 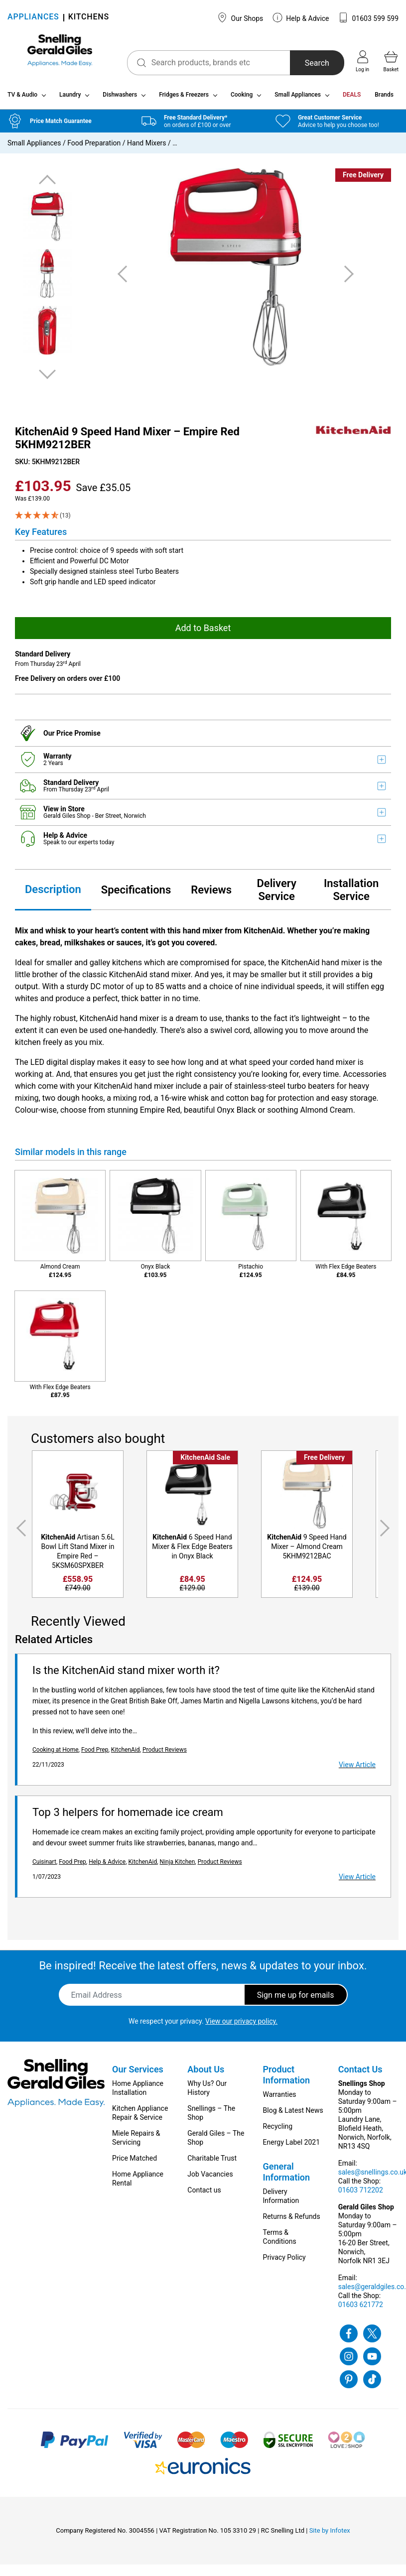 I want to click on Food Preparation, so click(x=94, y=147).